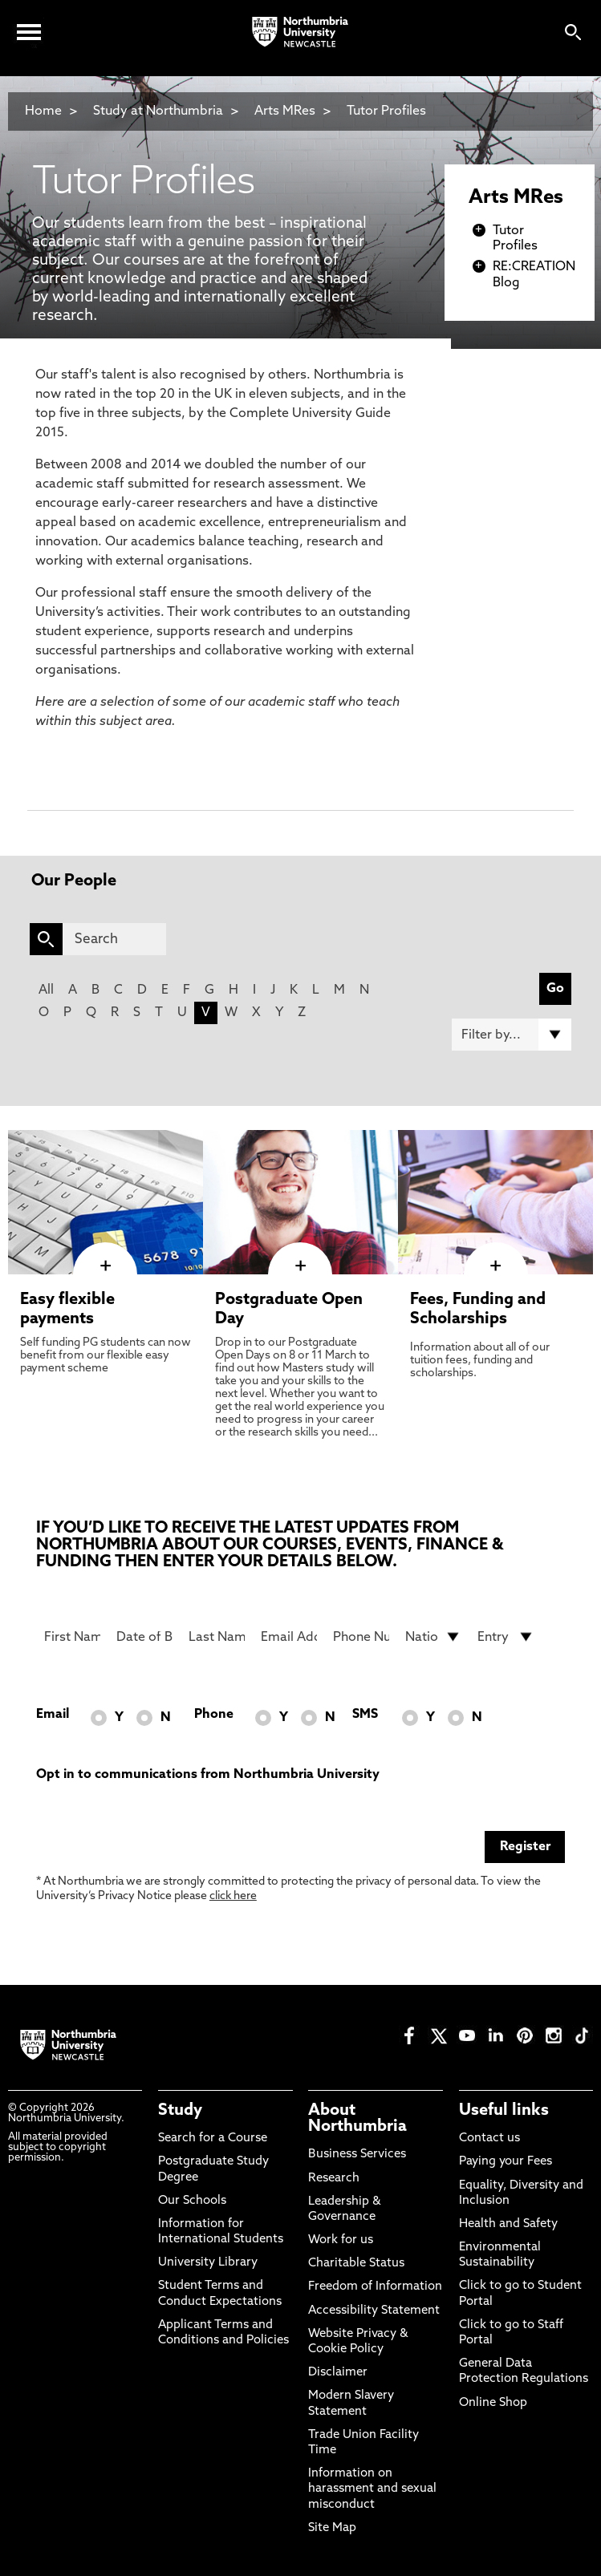 This screenshot has height=2576, width=601. What do you see at coordinates (332, 2528) in the screenshot?
I see `Site Map` at bounding box center [332, 2528].